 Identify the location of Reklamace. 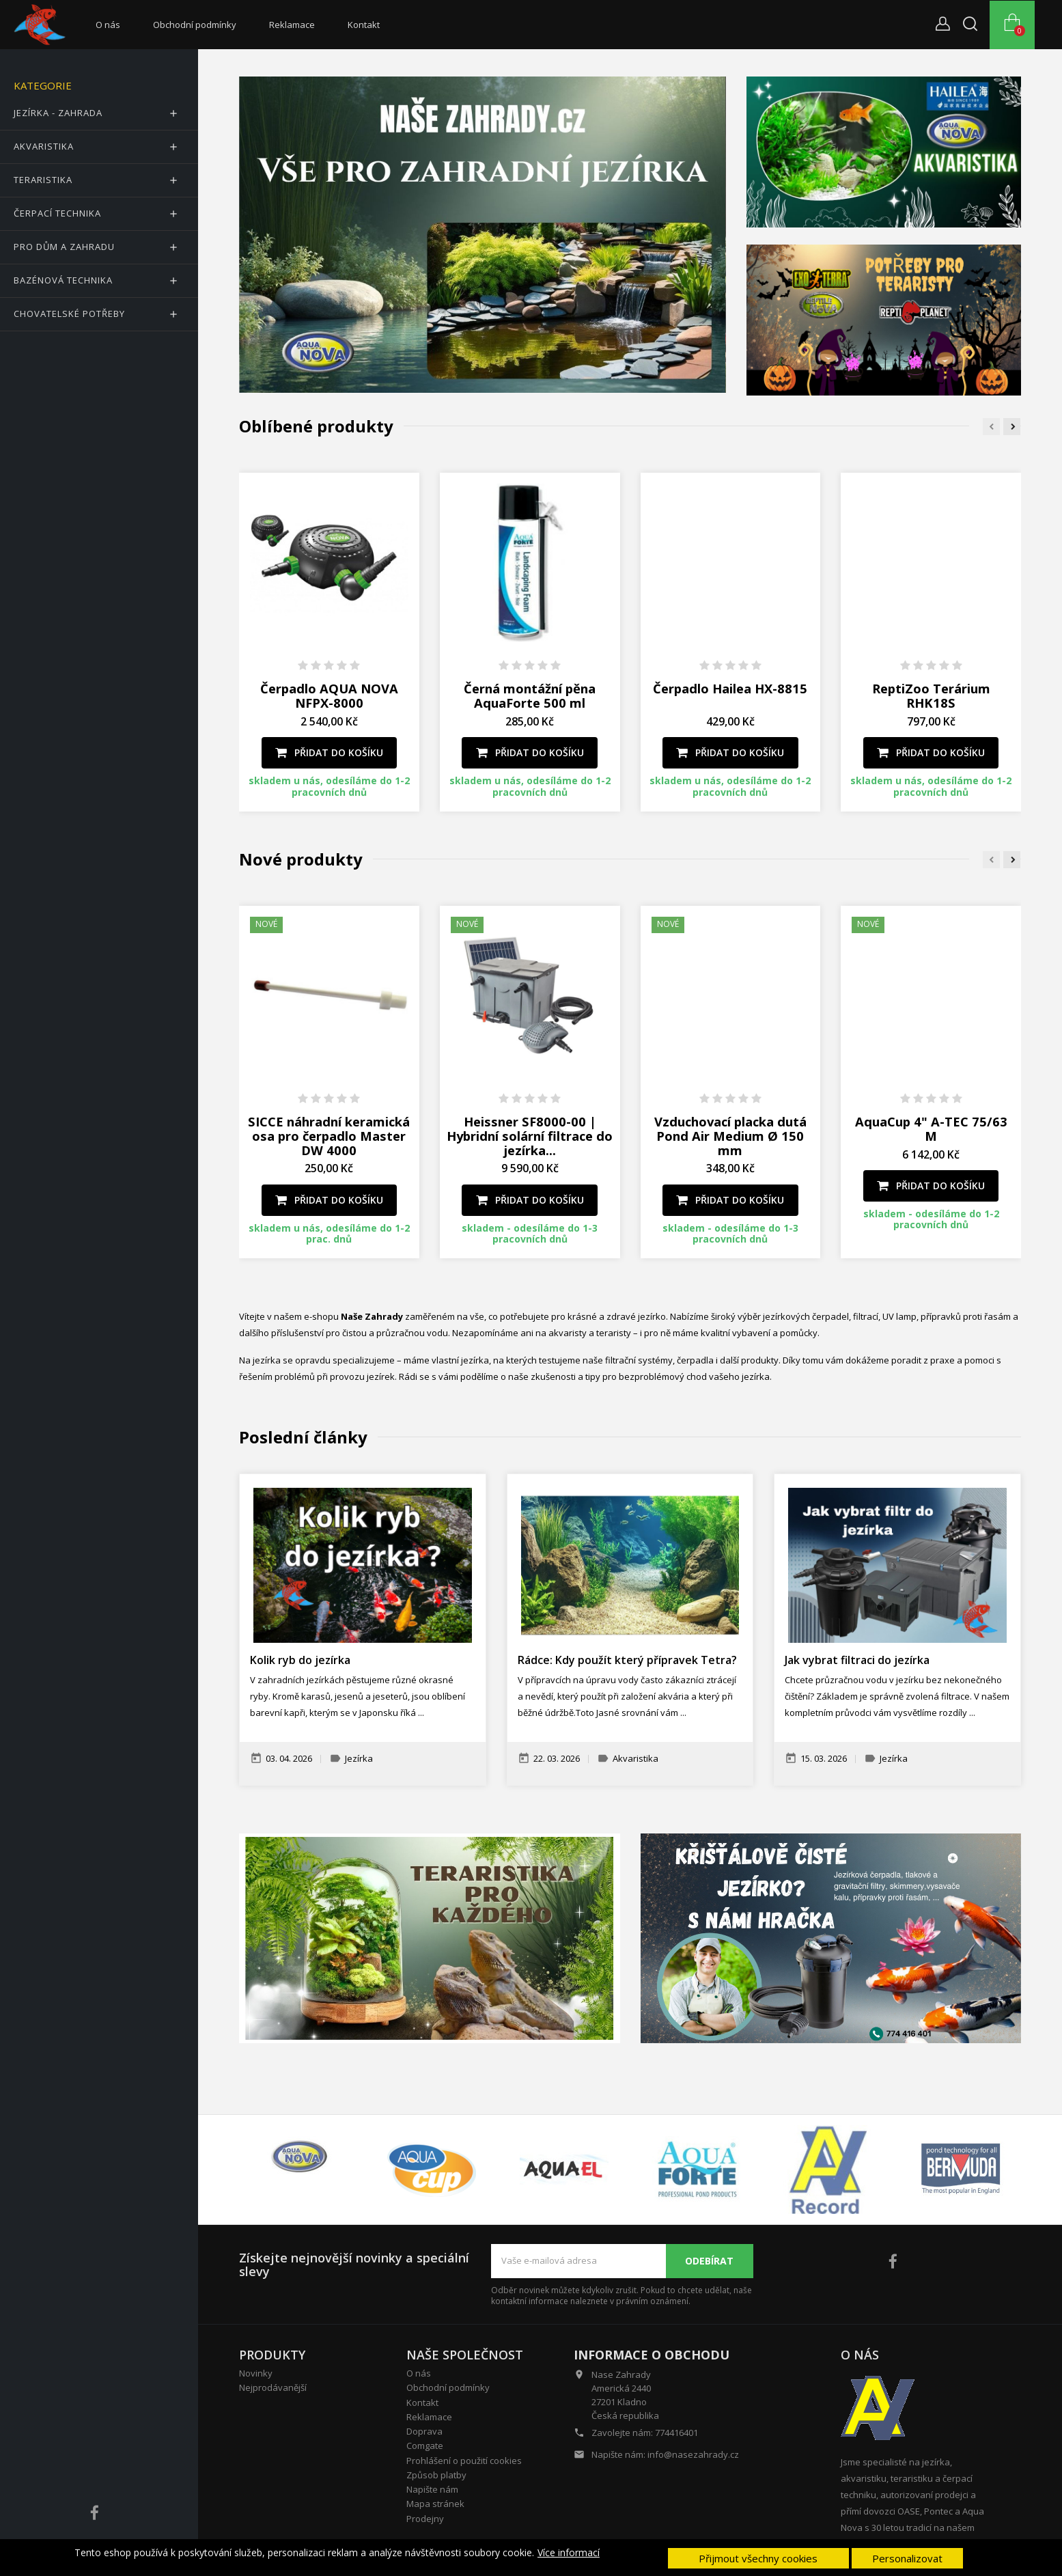
(292, 24).